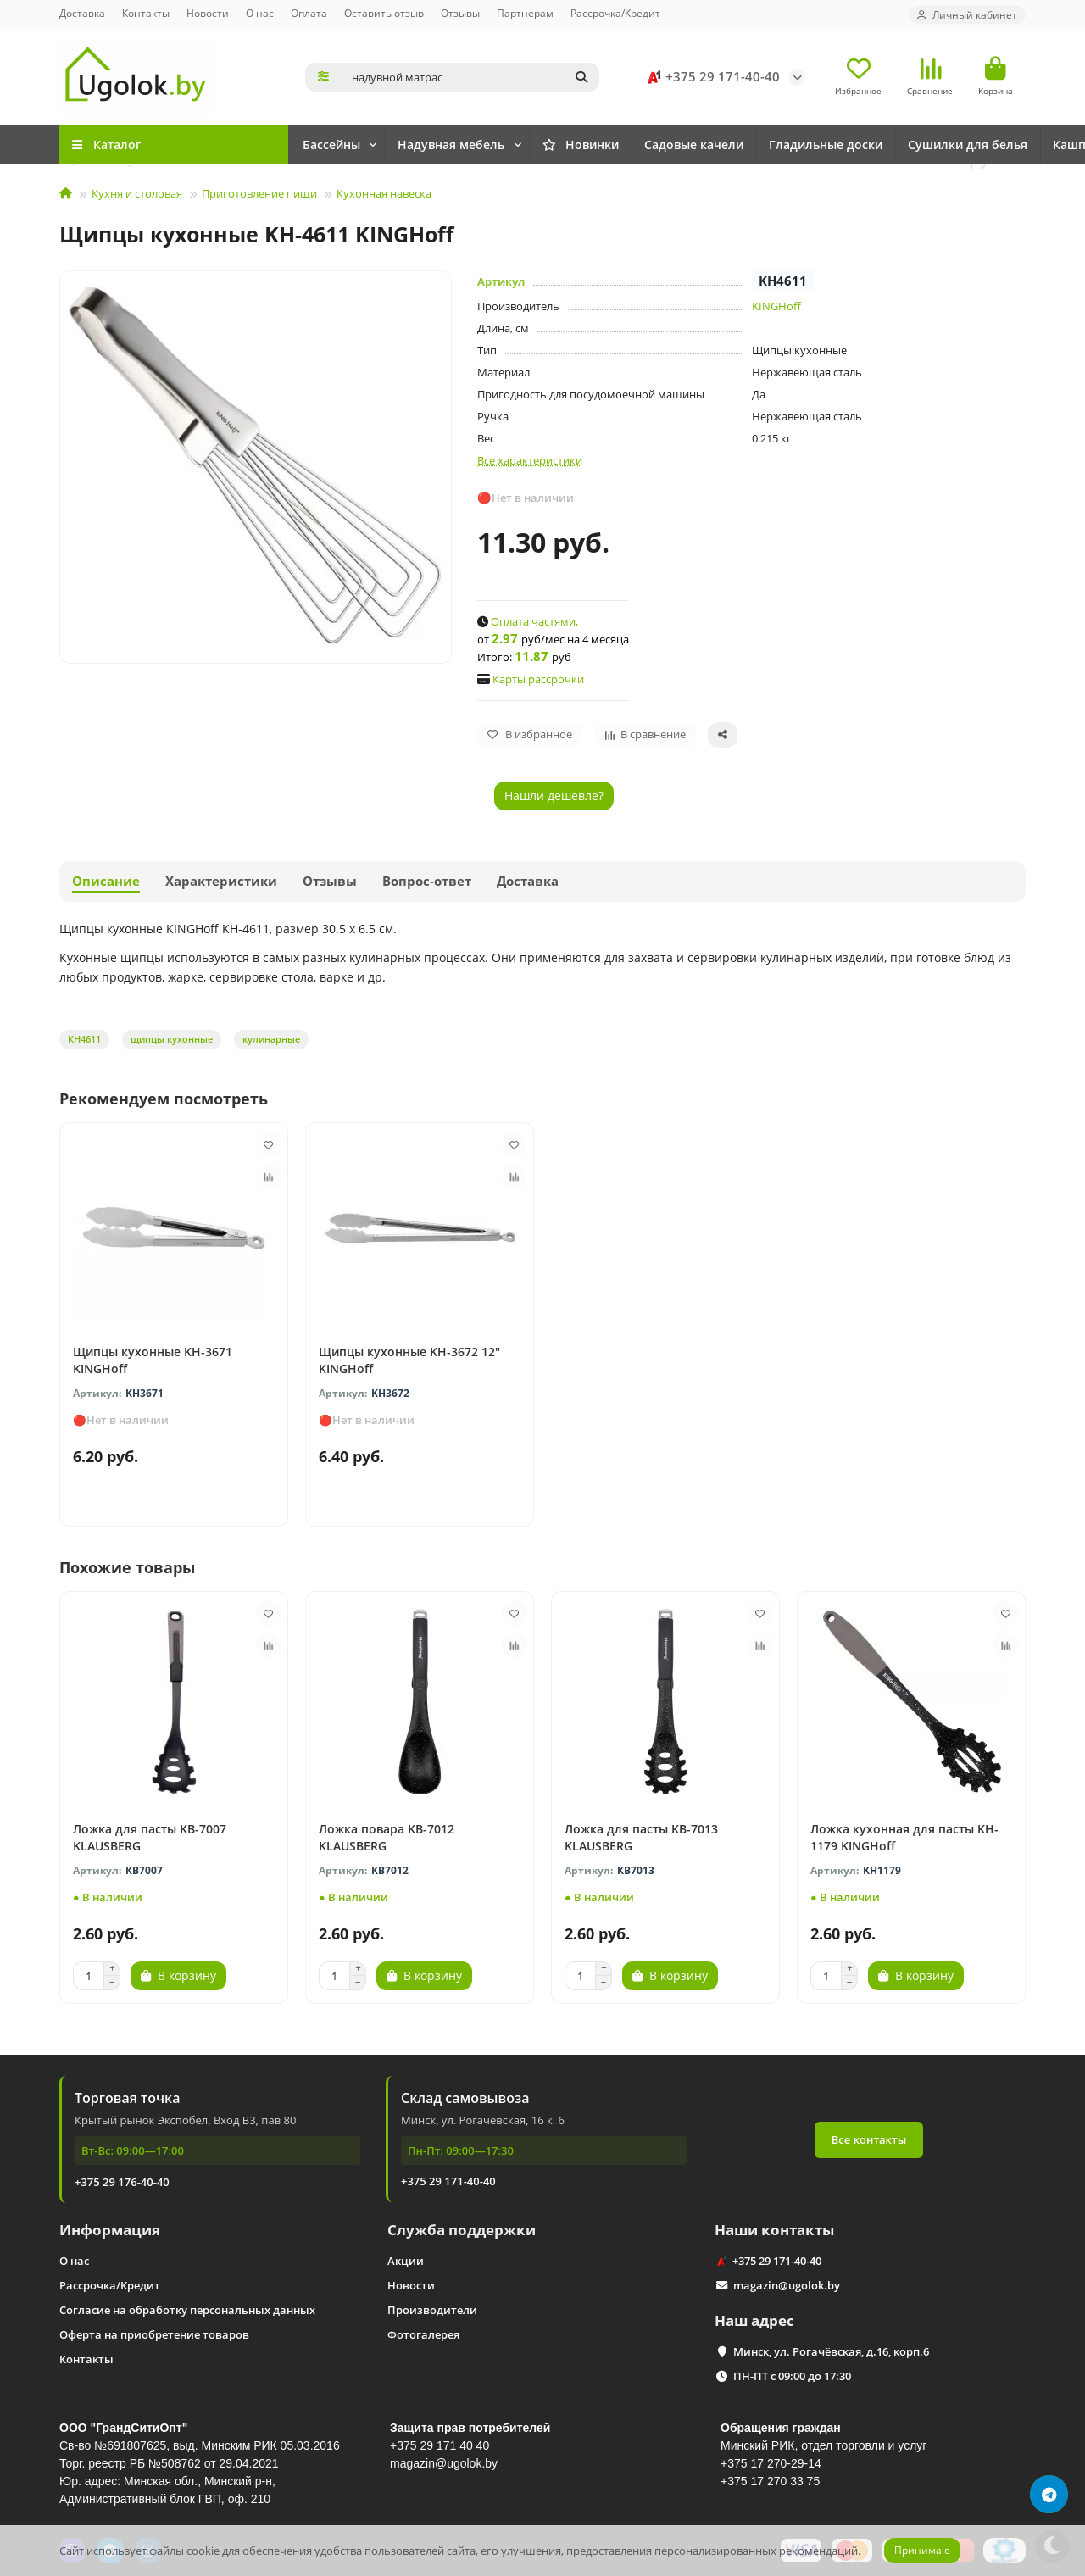 The width and height of the screenshot is (1085, 2576). Describe the element at coordinates (384, 193) in the screenshot. I see `Кухонная навеска` at that location.